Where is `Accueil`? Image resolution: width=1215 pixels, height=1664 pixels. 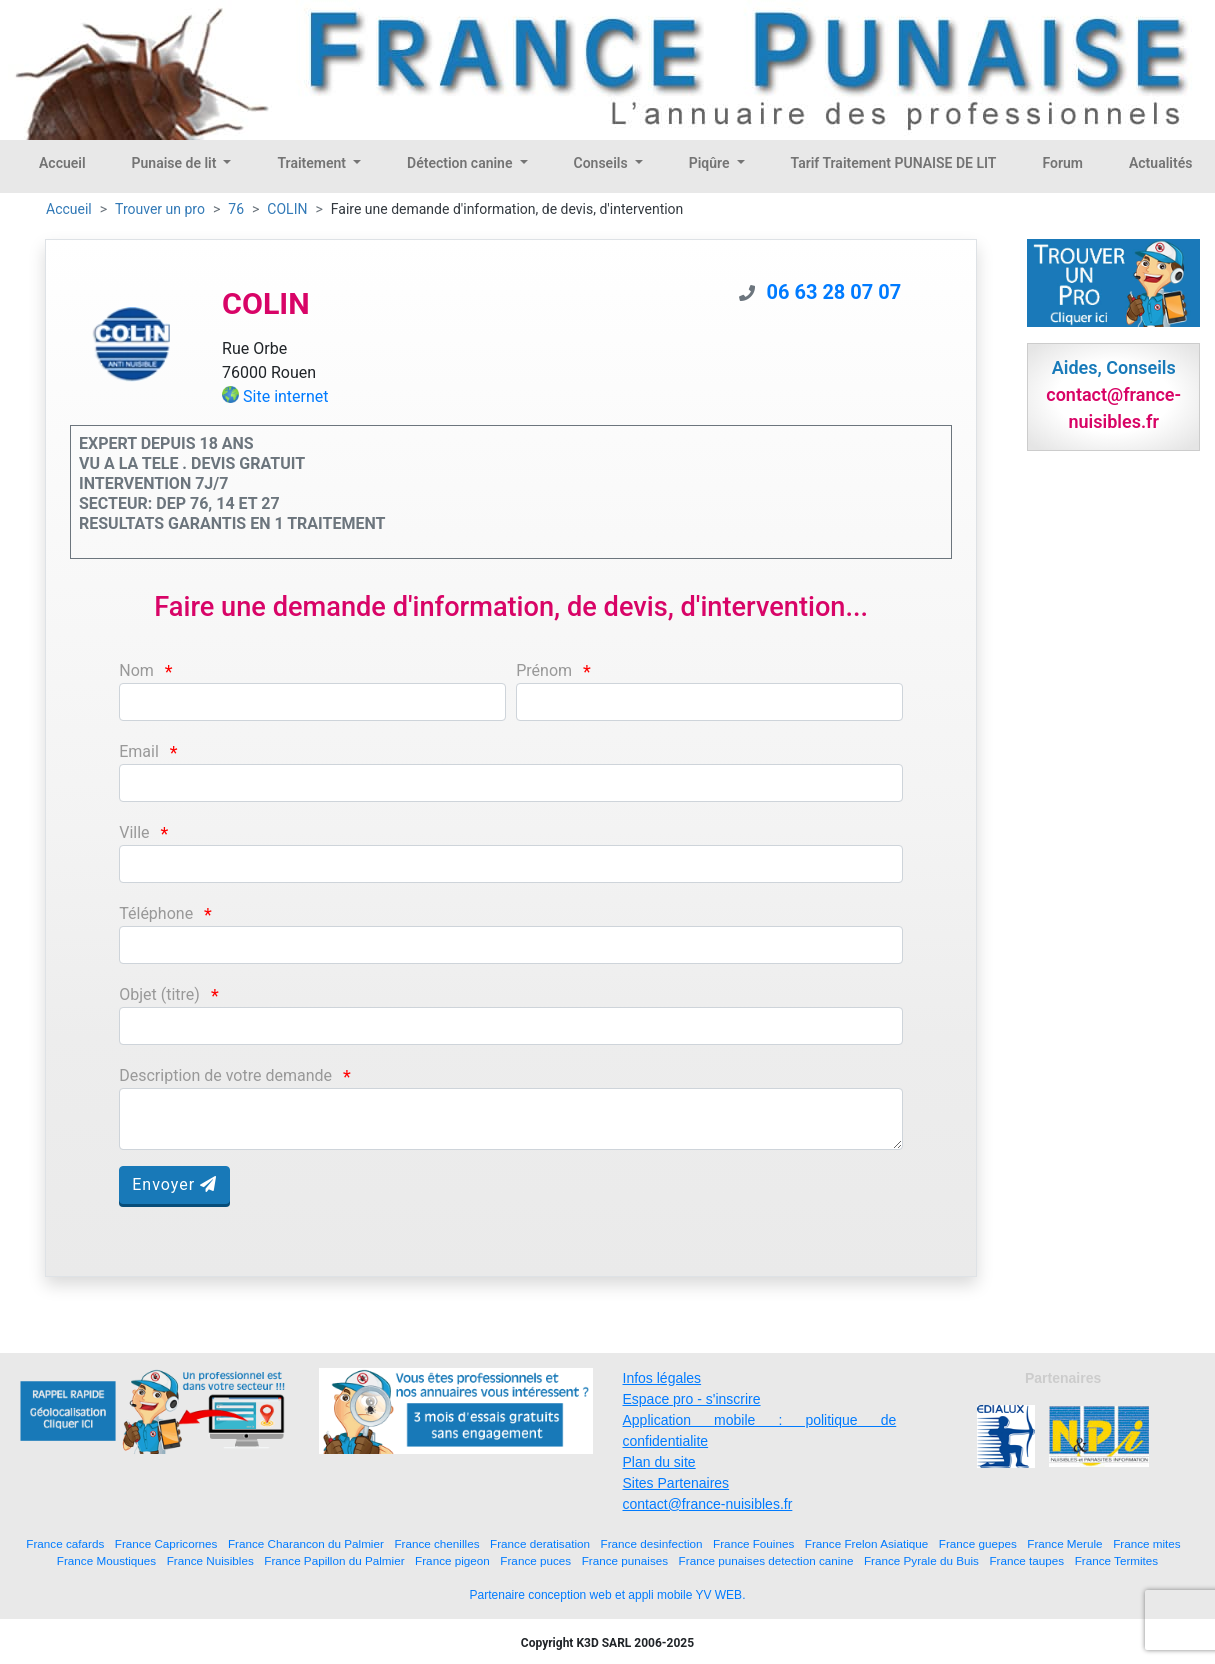 Accueil is located at coordinates (62, 163).